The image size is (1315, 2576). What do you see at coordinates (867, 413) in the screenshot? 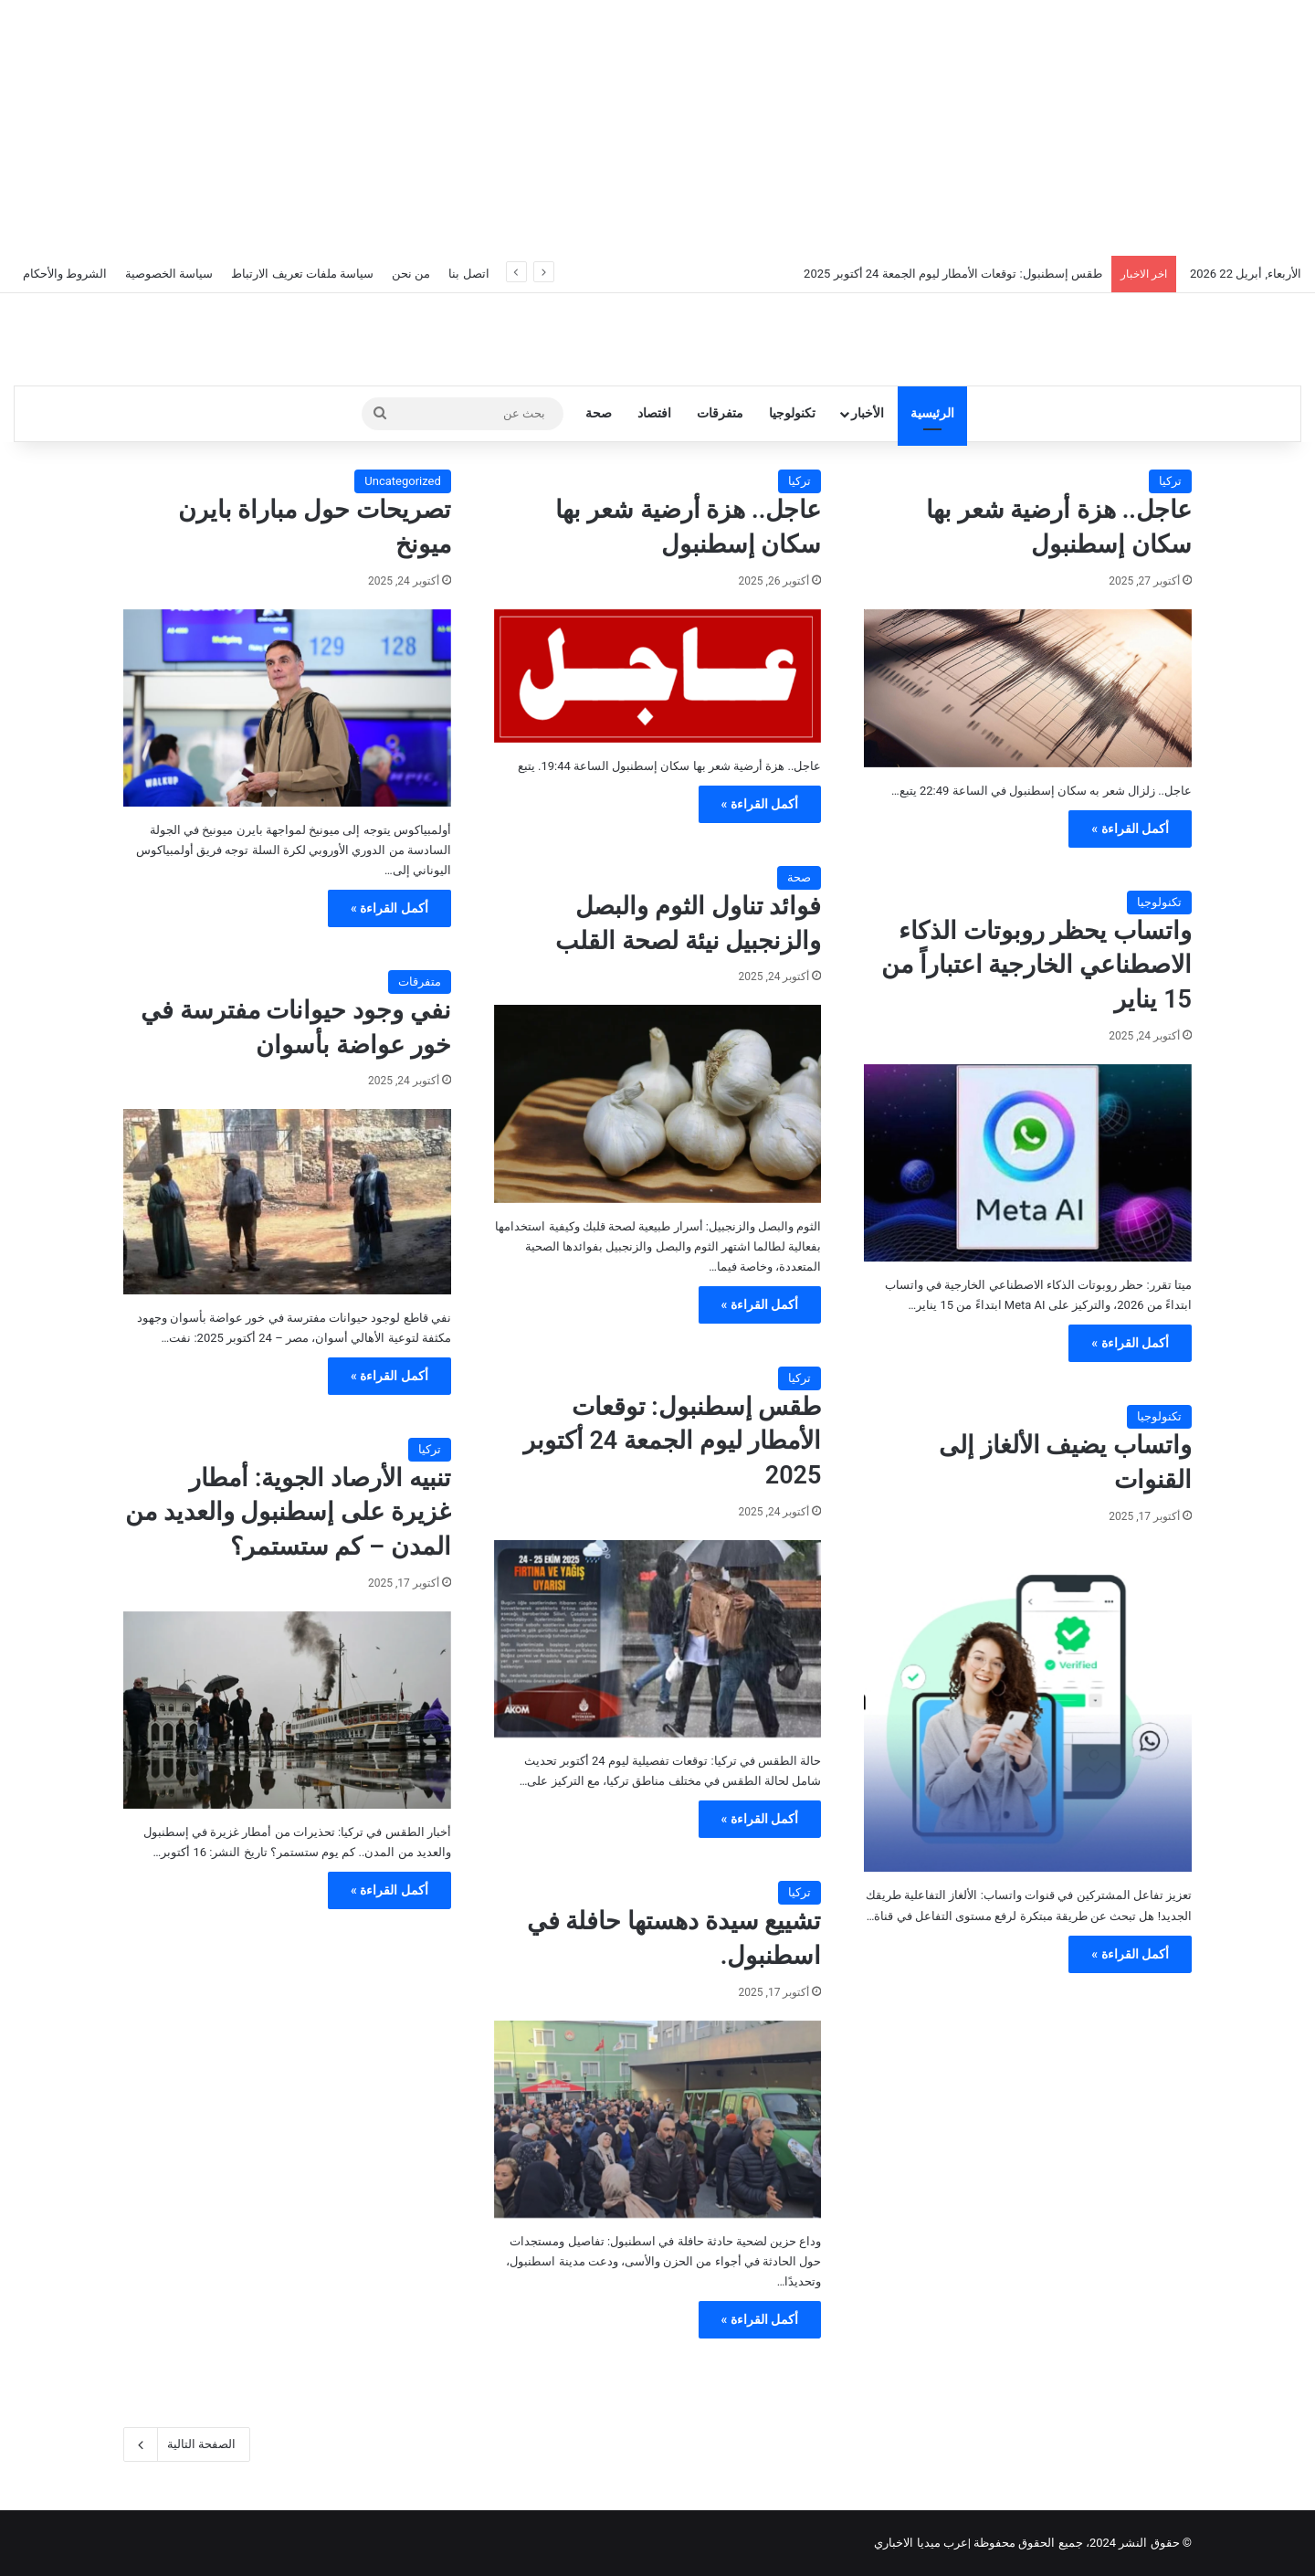
I see `الأخبار` at bounding box center [867, 413].